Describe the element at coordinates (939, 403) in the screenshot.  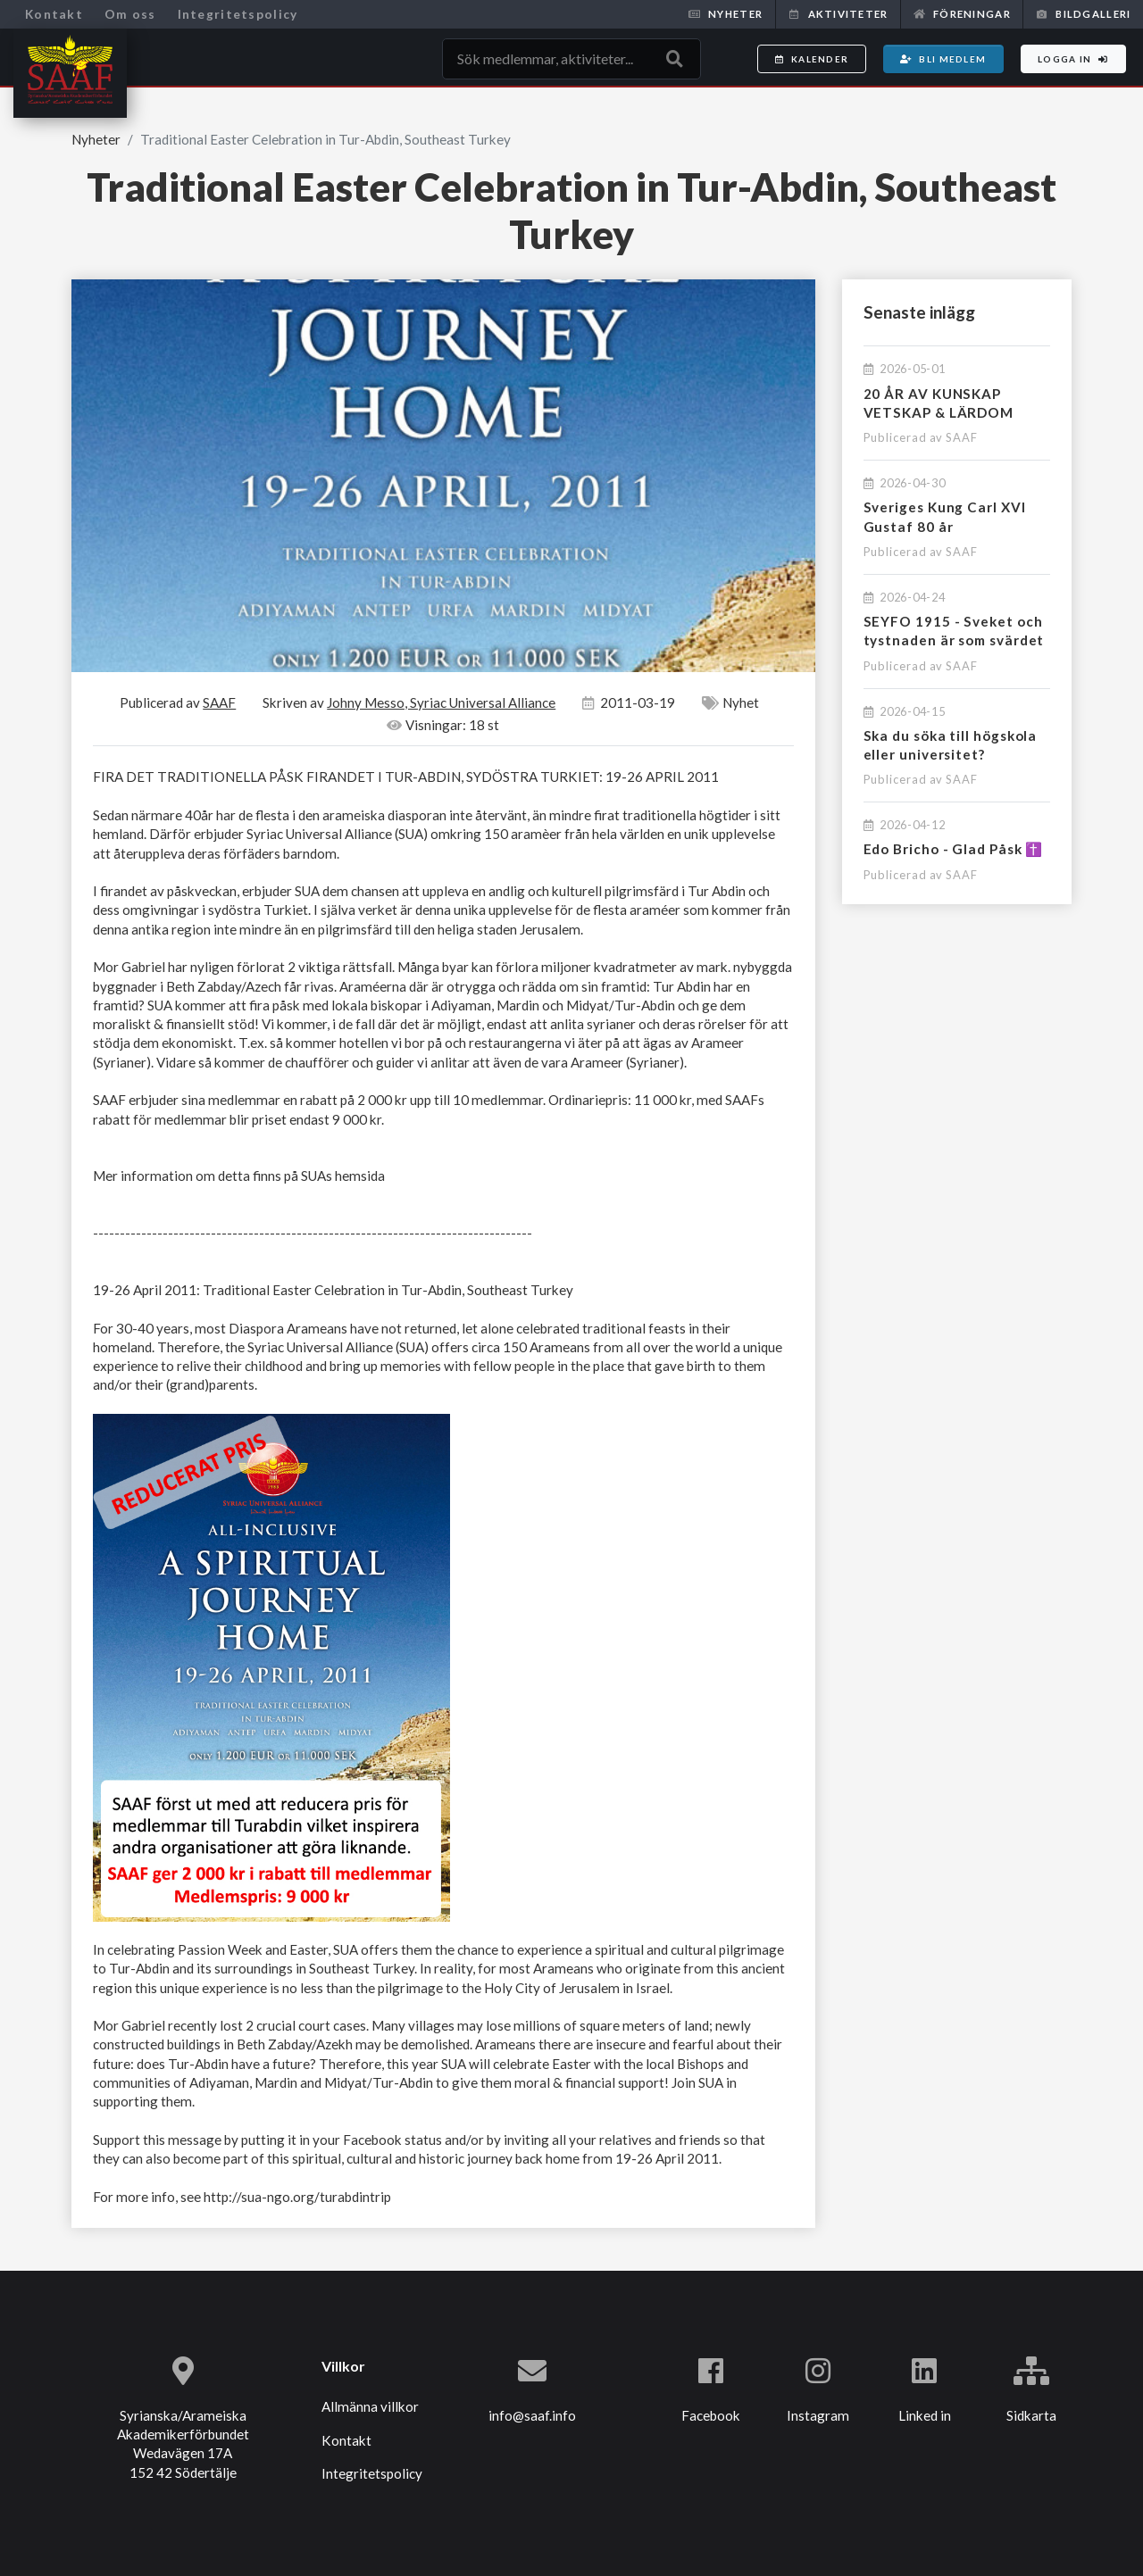
I see `20 ÅR AV KUNSKAP VETSKAP & LÄRDOM` at that location.